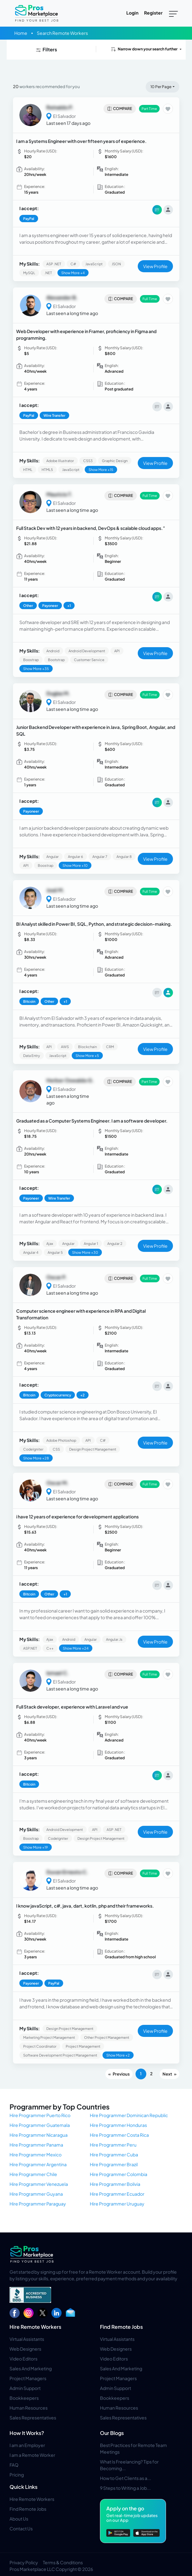  What do you see at coordinates (38, 2203) in the screenshot?
I see `Hire Programmer Paraguay` at bounding box center [38, 2203].